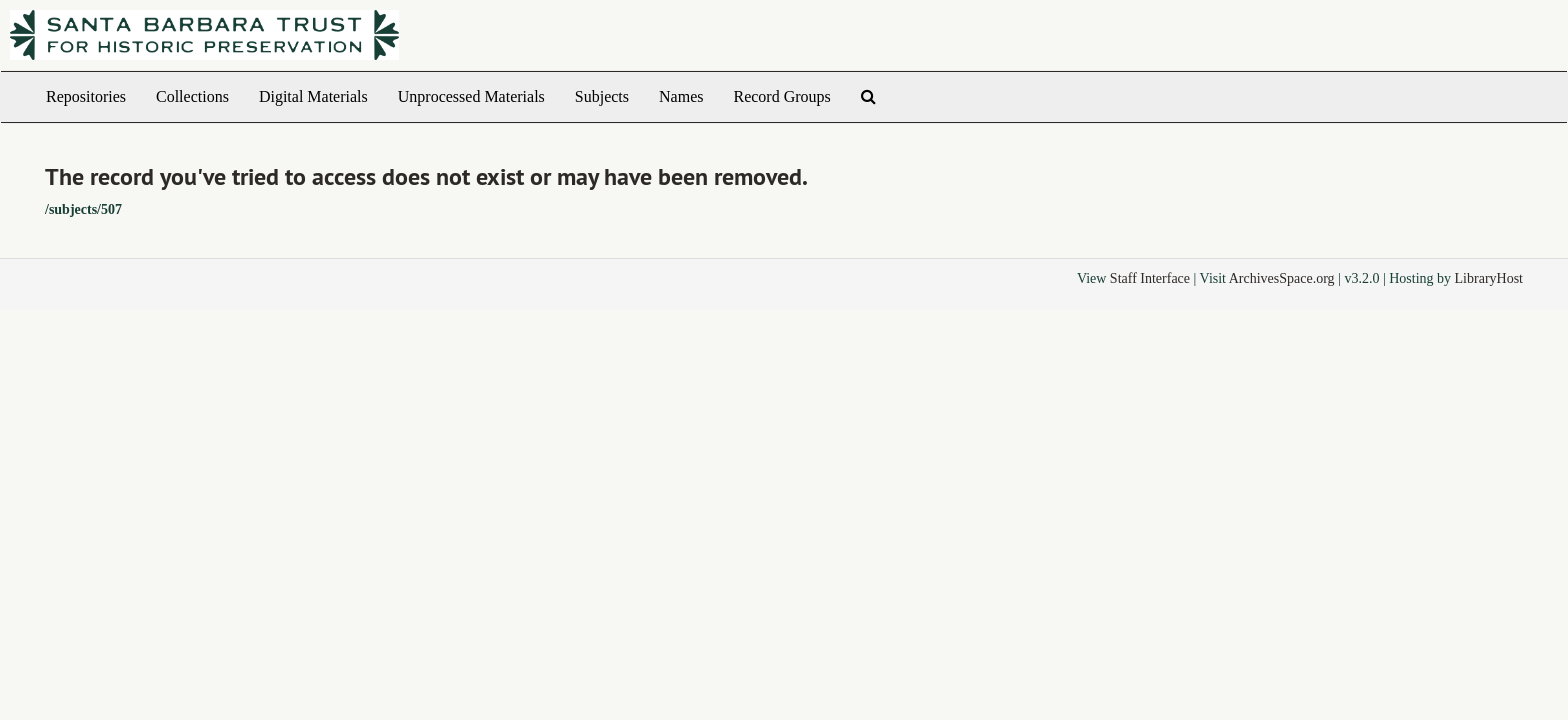 This screenshot has width=1568, height=720. I want to click on Repositories, so click(86, 96).